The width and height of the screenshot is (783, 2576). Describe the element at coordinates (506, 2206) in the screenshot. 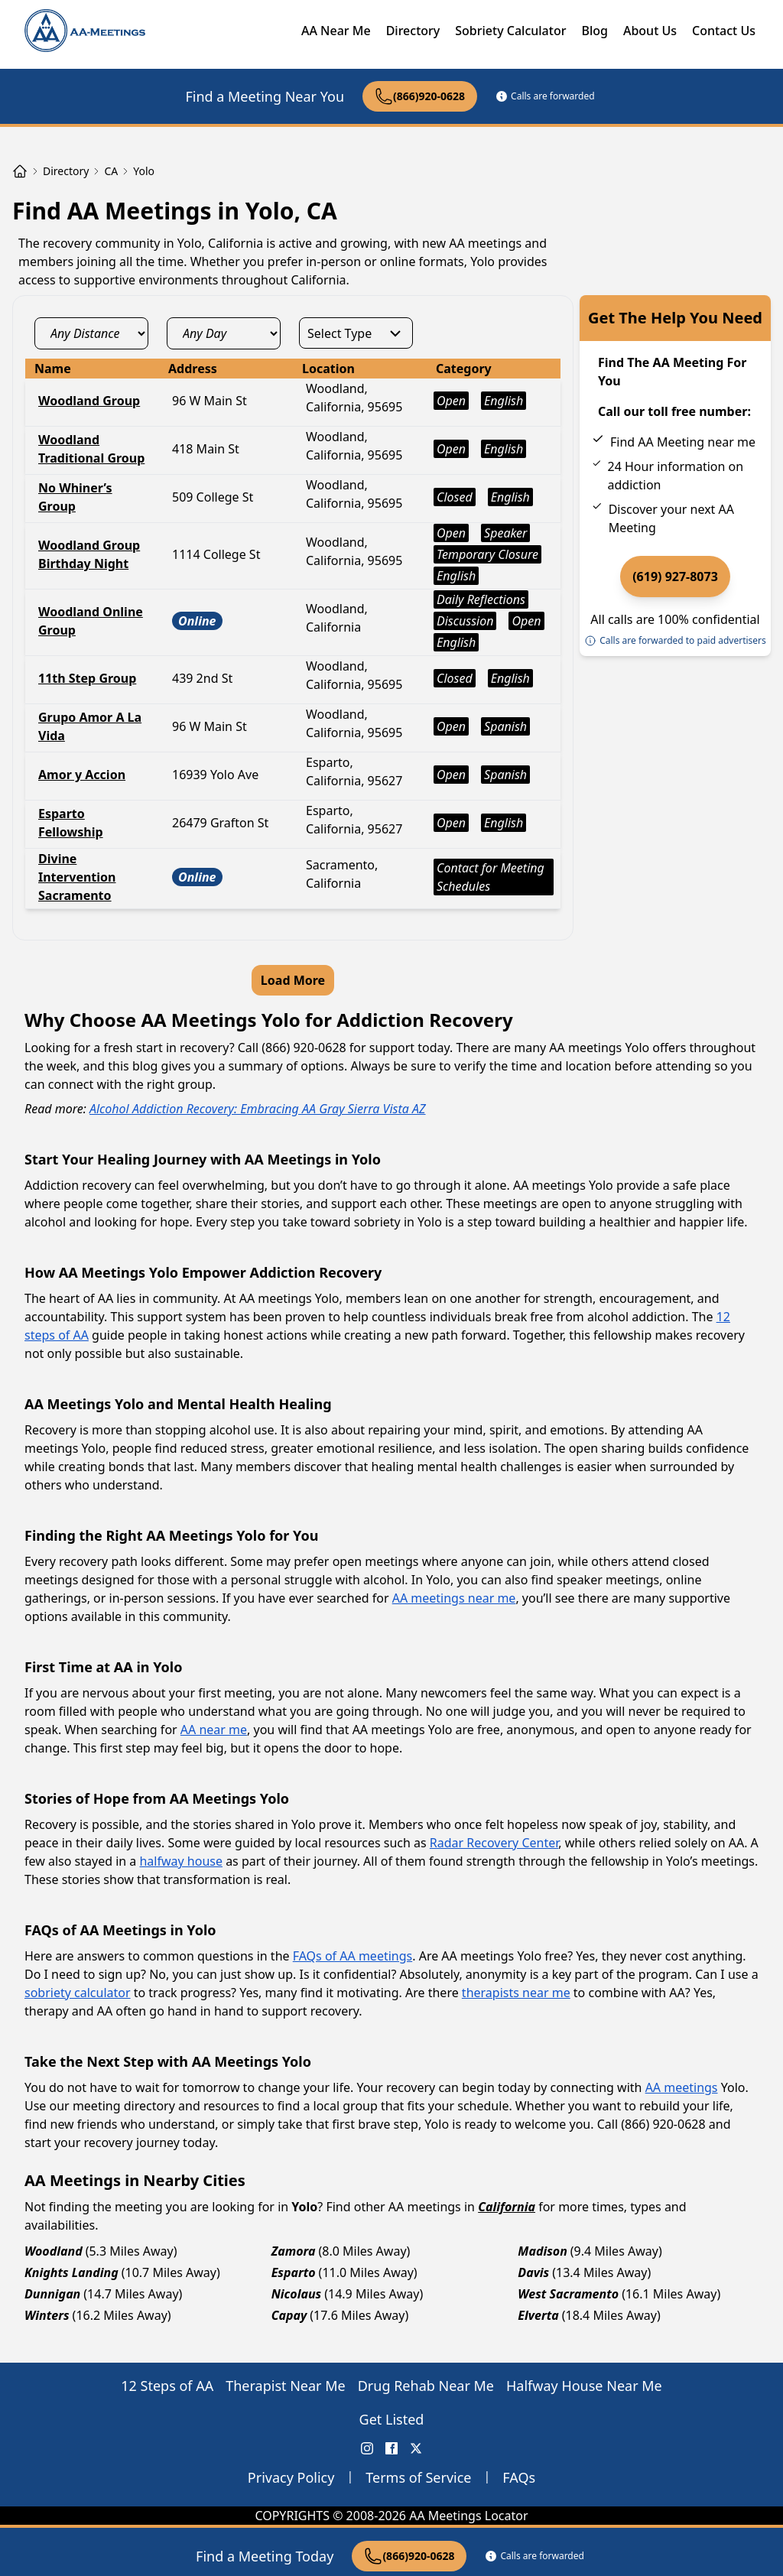

I see `California` at that location.